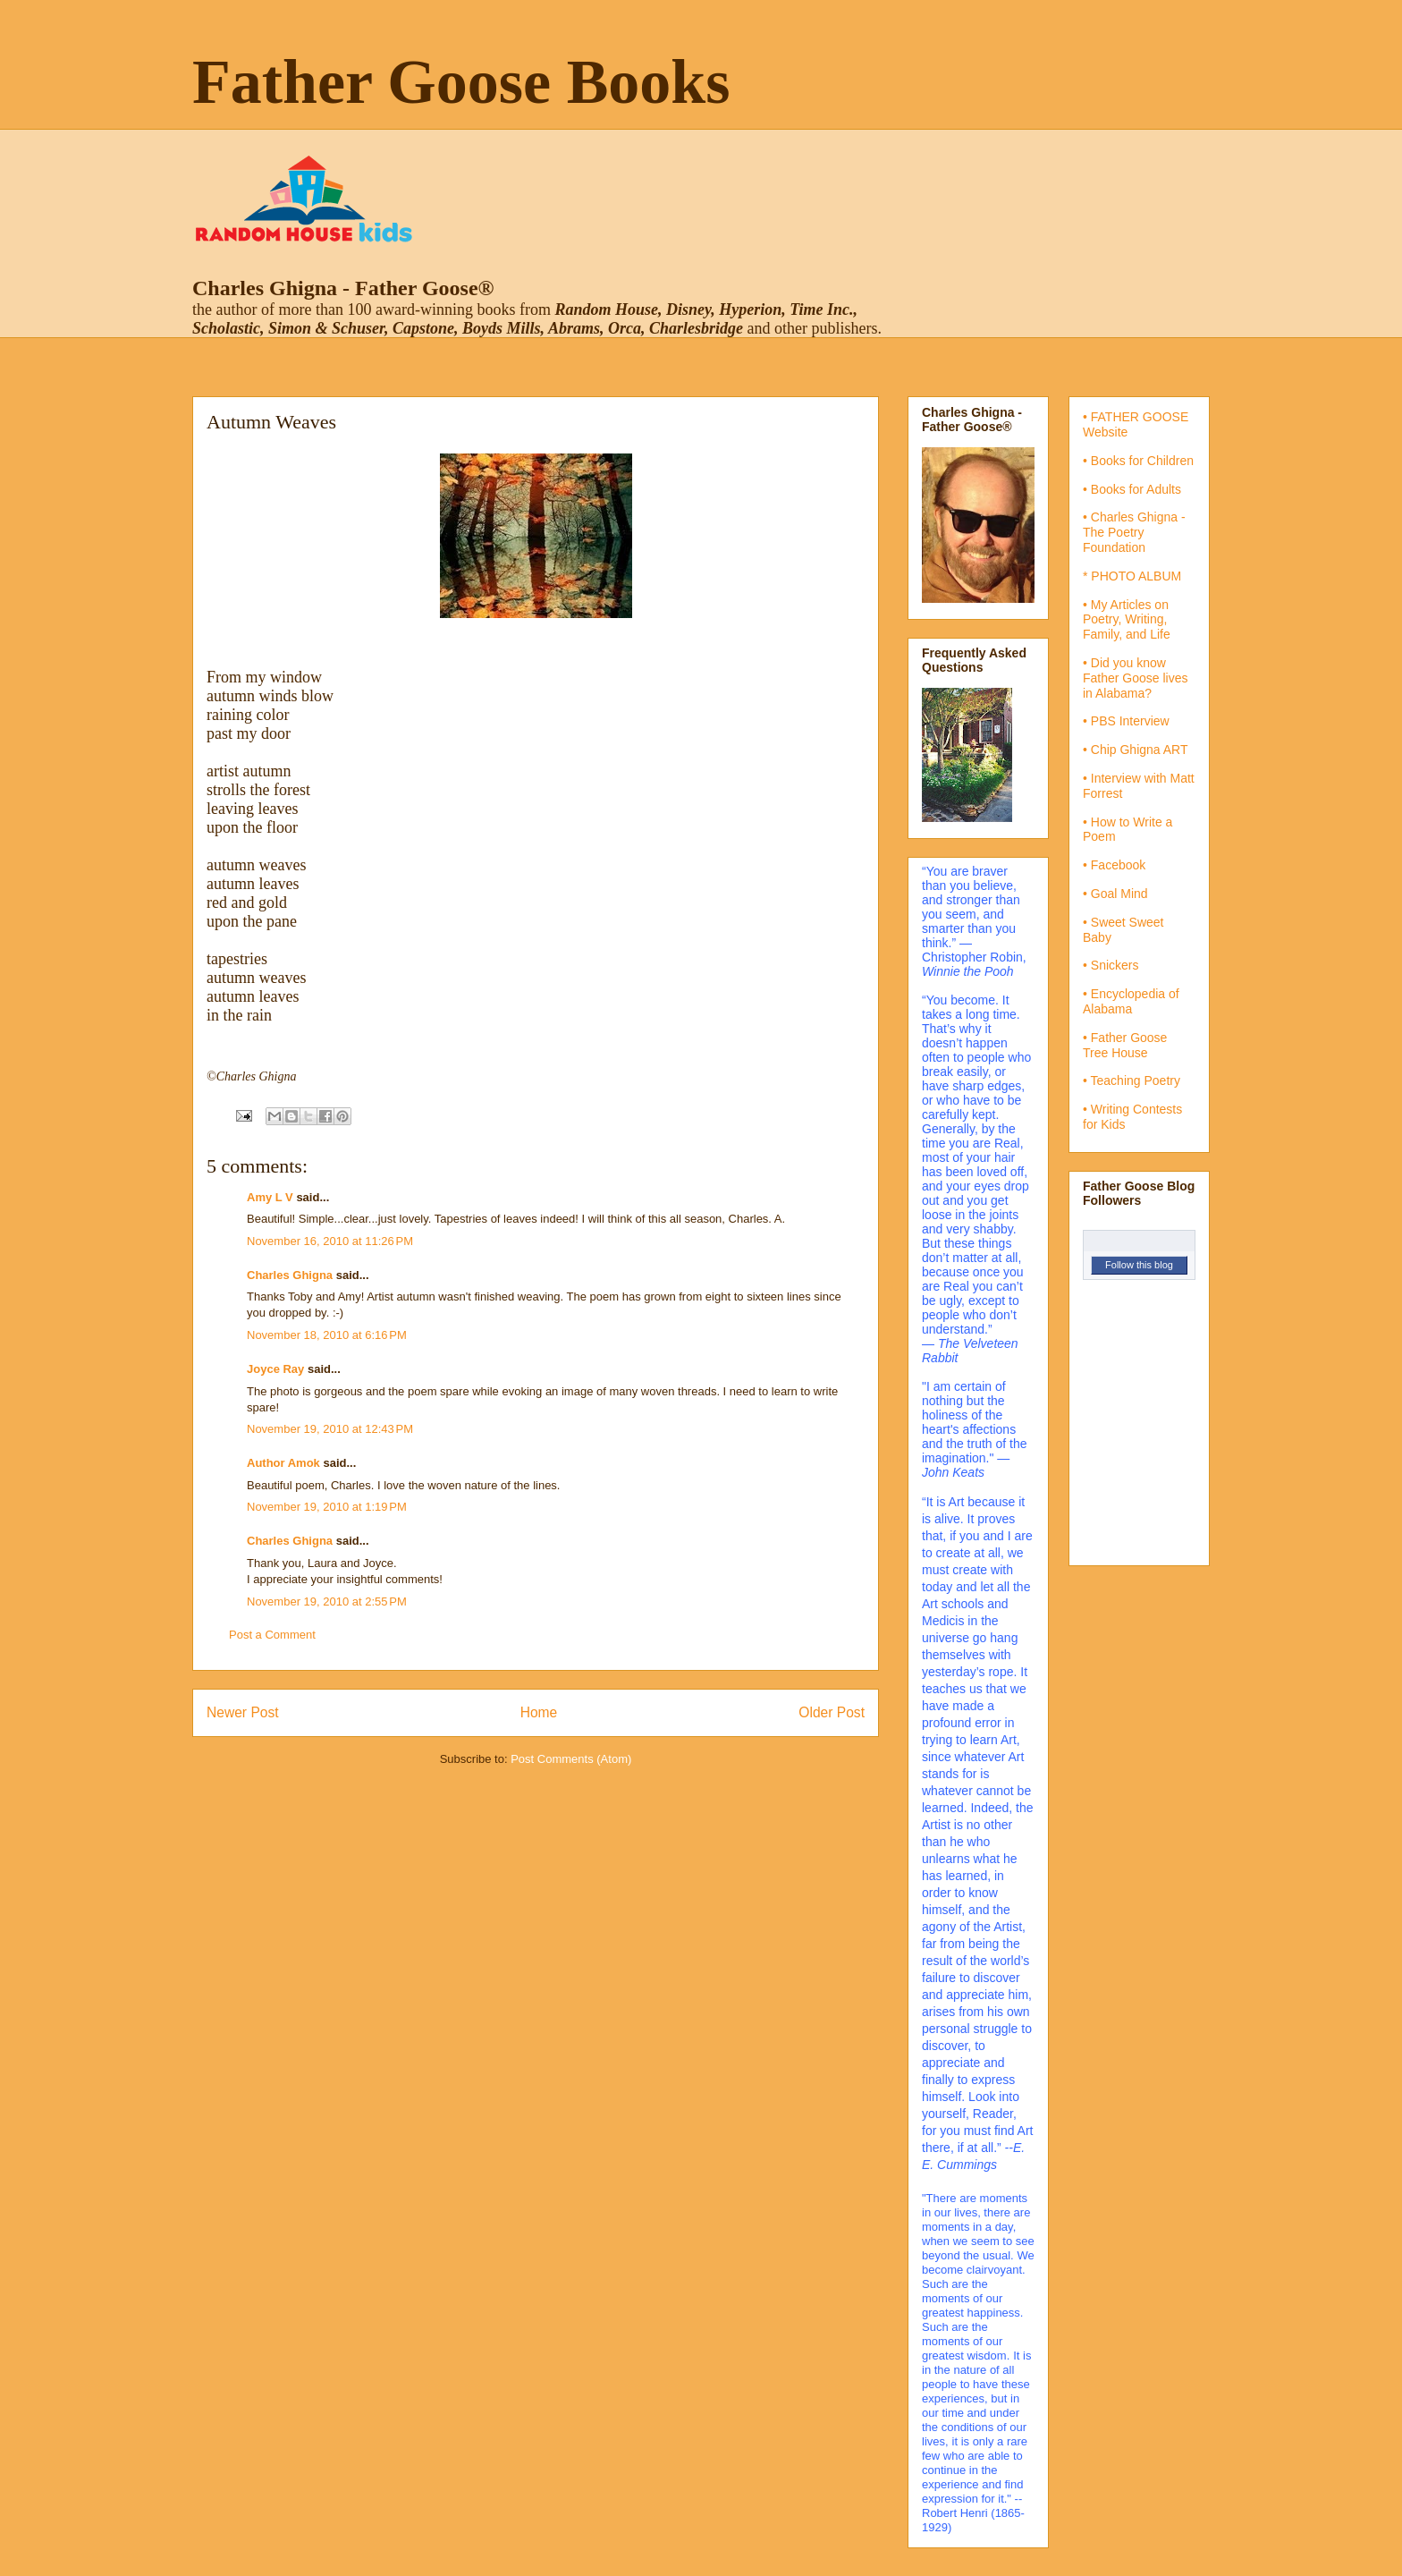 The image size is (1402, 2576). Describe the element at coordinates (1115, 893) in the screenshot. I see `• Goal Mind` at that location.